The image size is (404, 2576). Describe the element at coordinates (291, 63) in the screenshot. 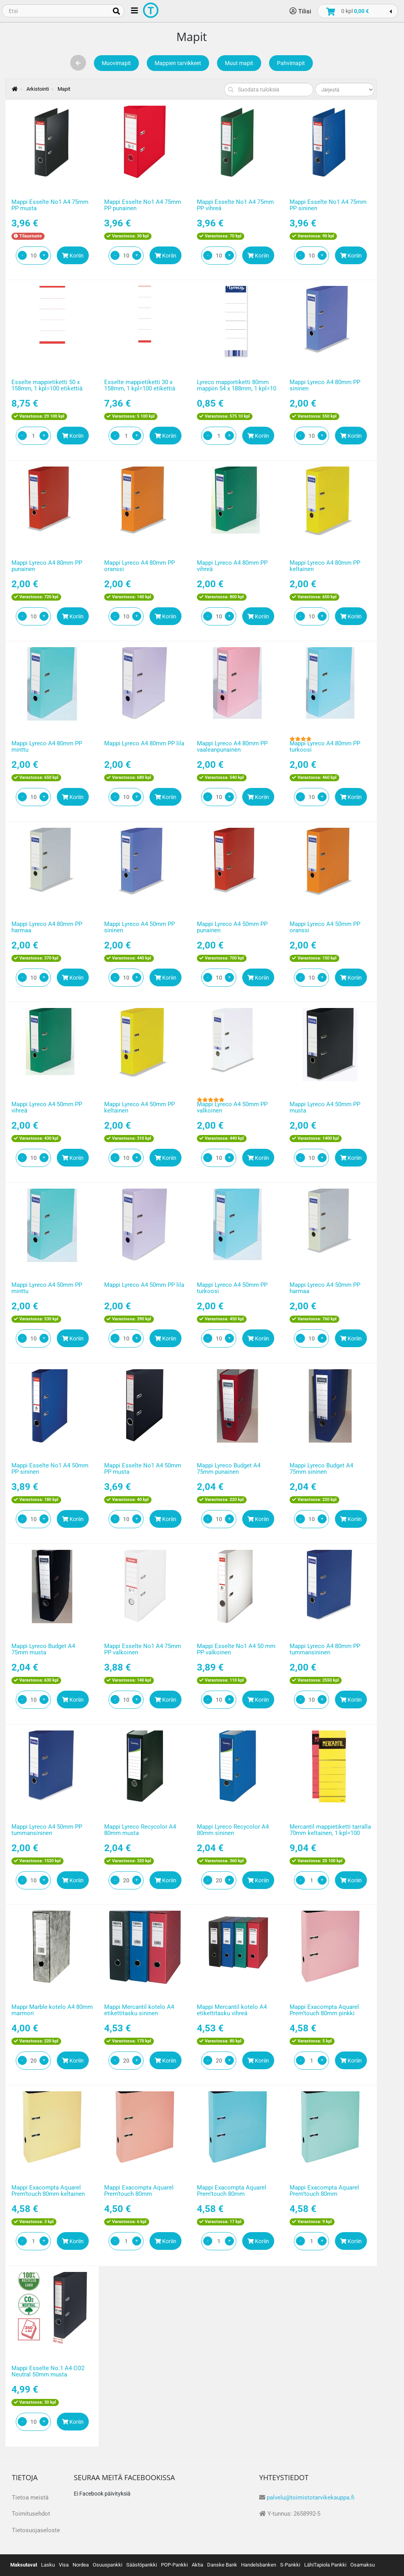

I see `Pahvimapit` at that location.